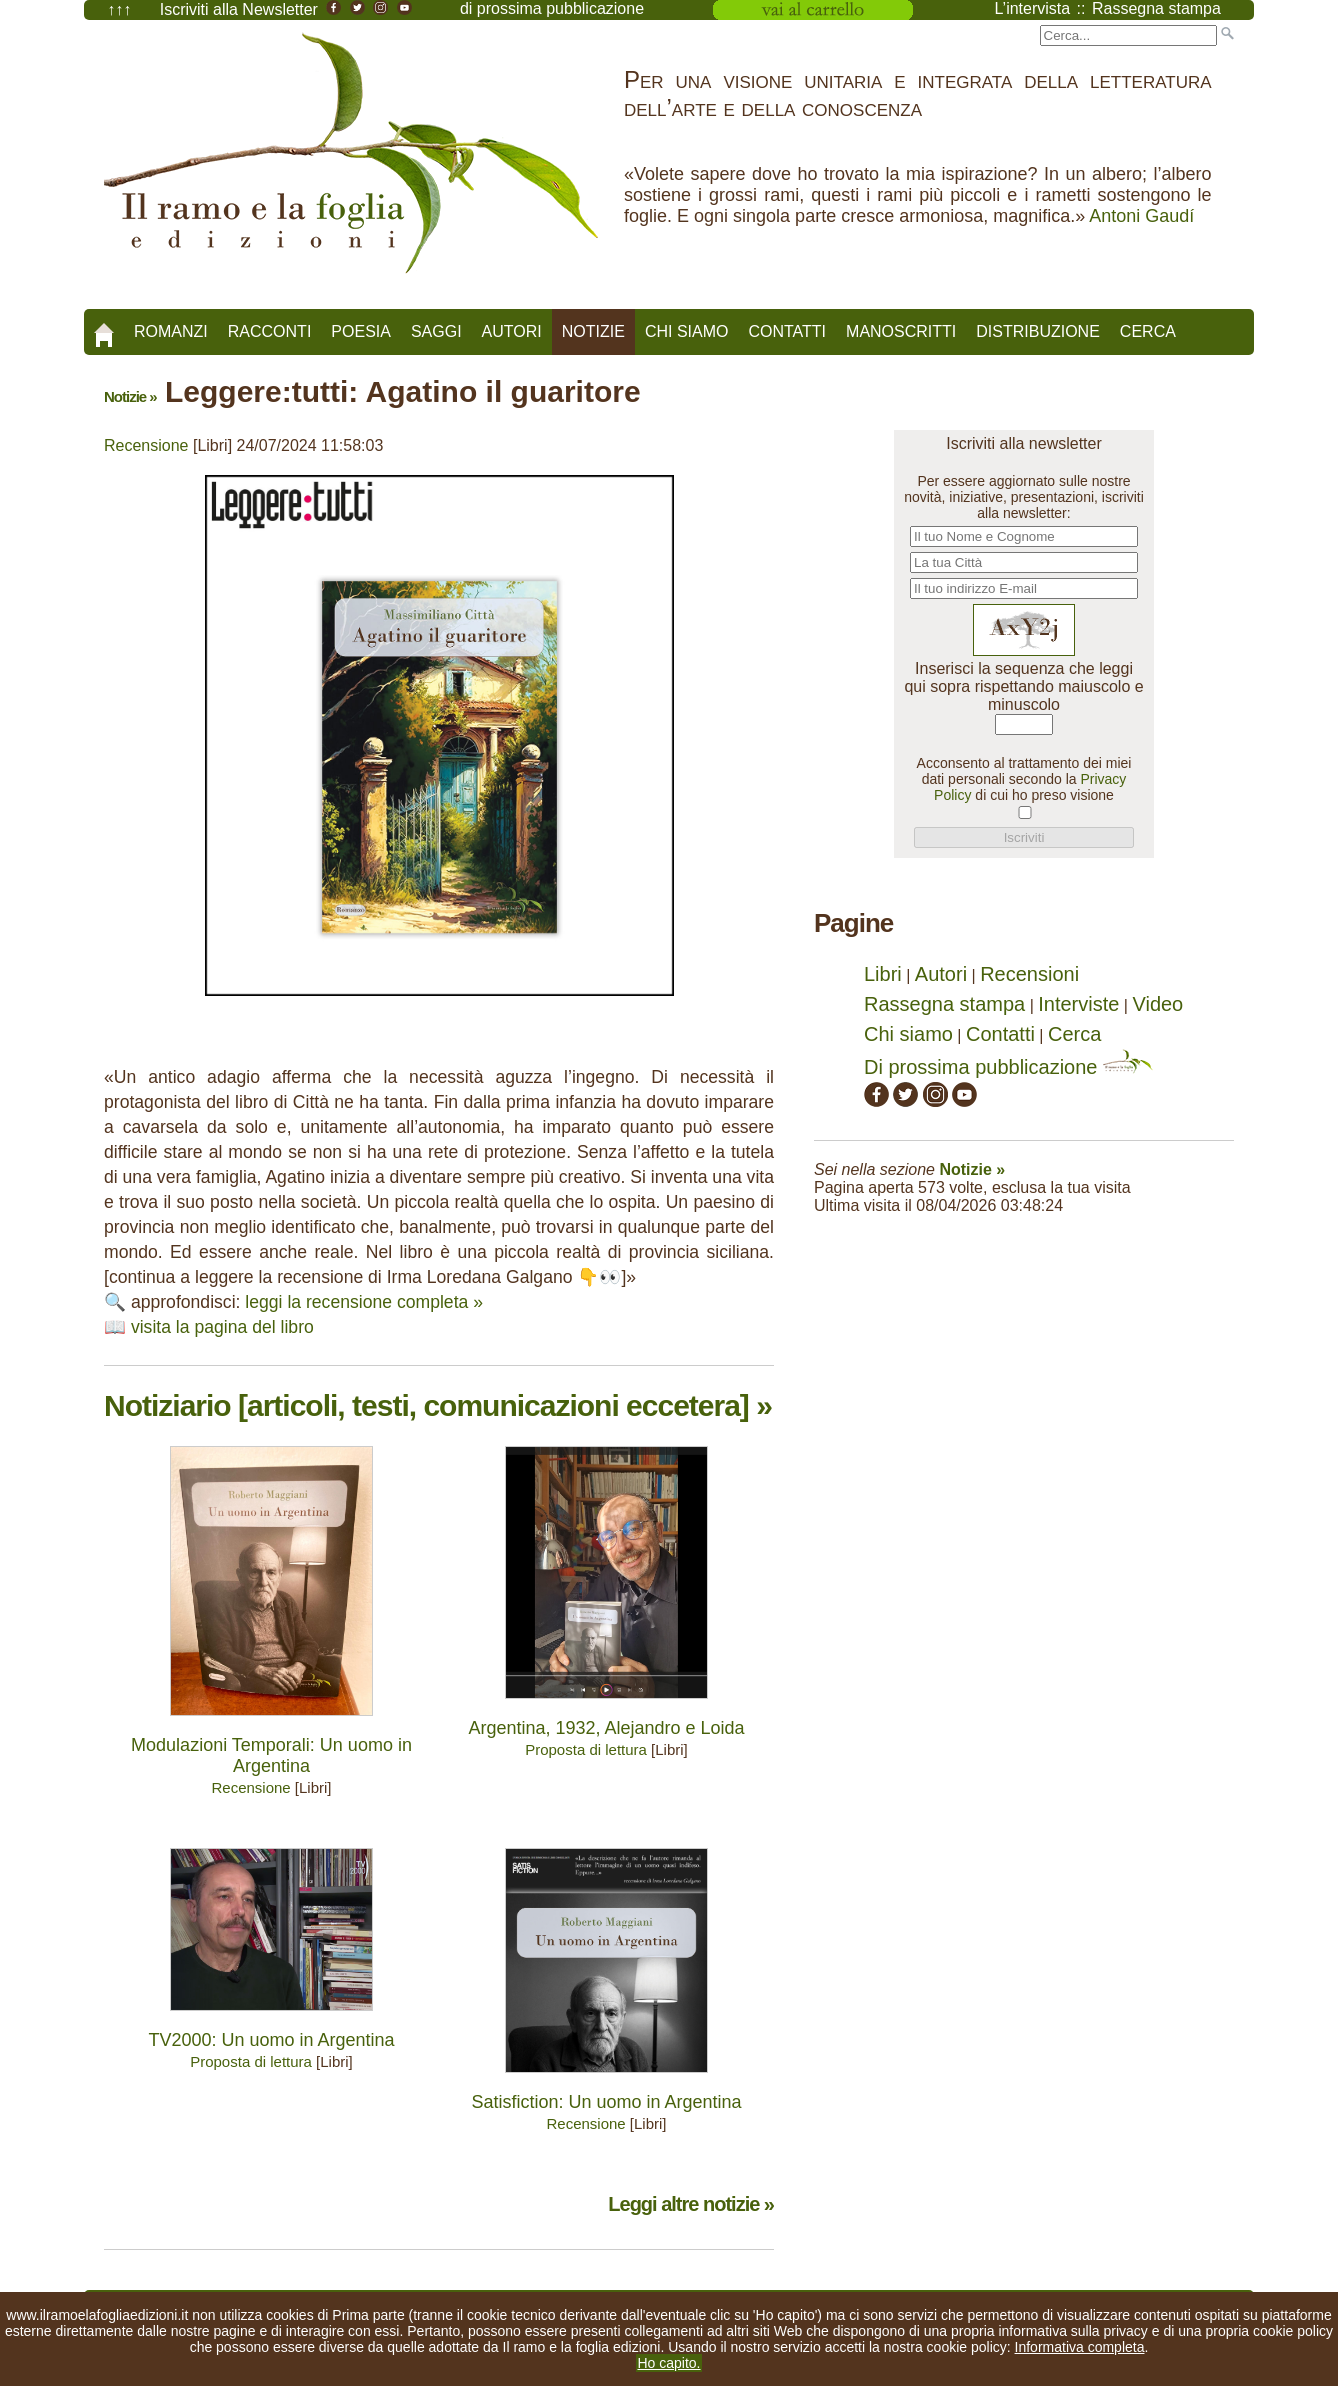 Image resolution: width=1338 pixels, height=2386 pixels. What do you see at coordinates (271, 1755) in the screenshot?
I see `Modulazioni Temporali: Un uomo in Argentina` at bounding box center [271, 1755].